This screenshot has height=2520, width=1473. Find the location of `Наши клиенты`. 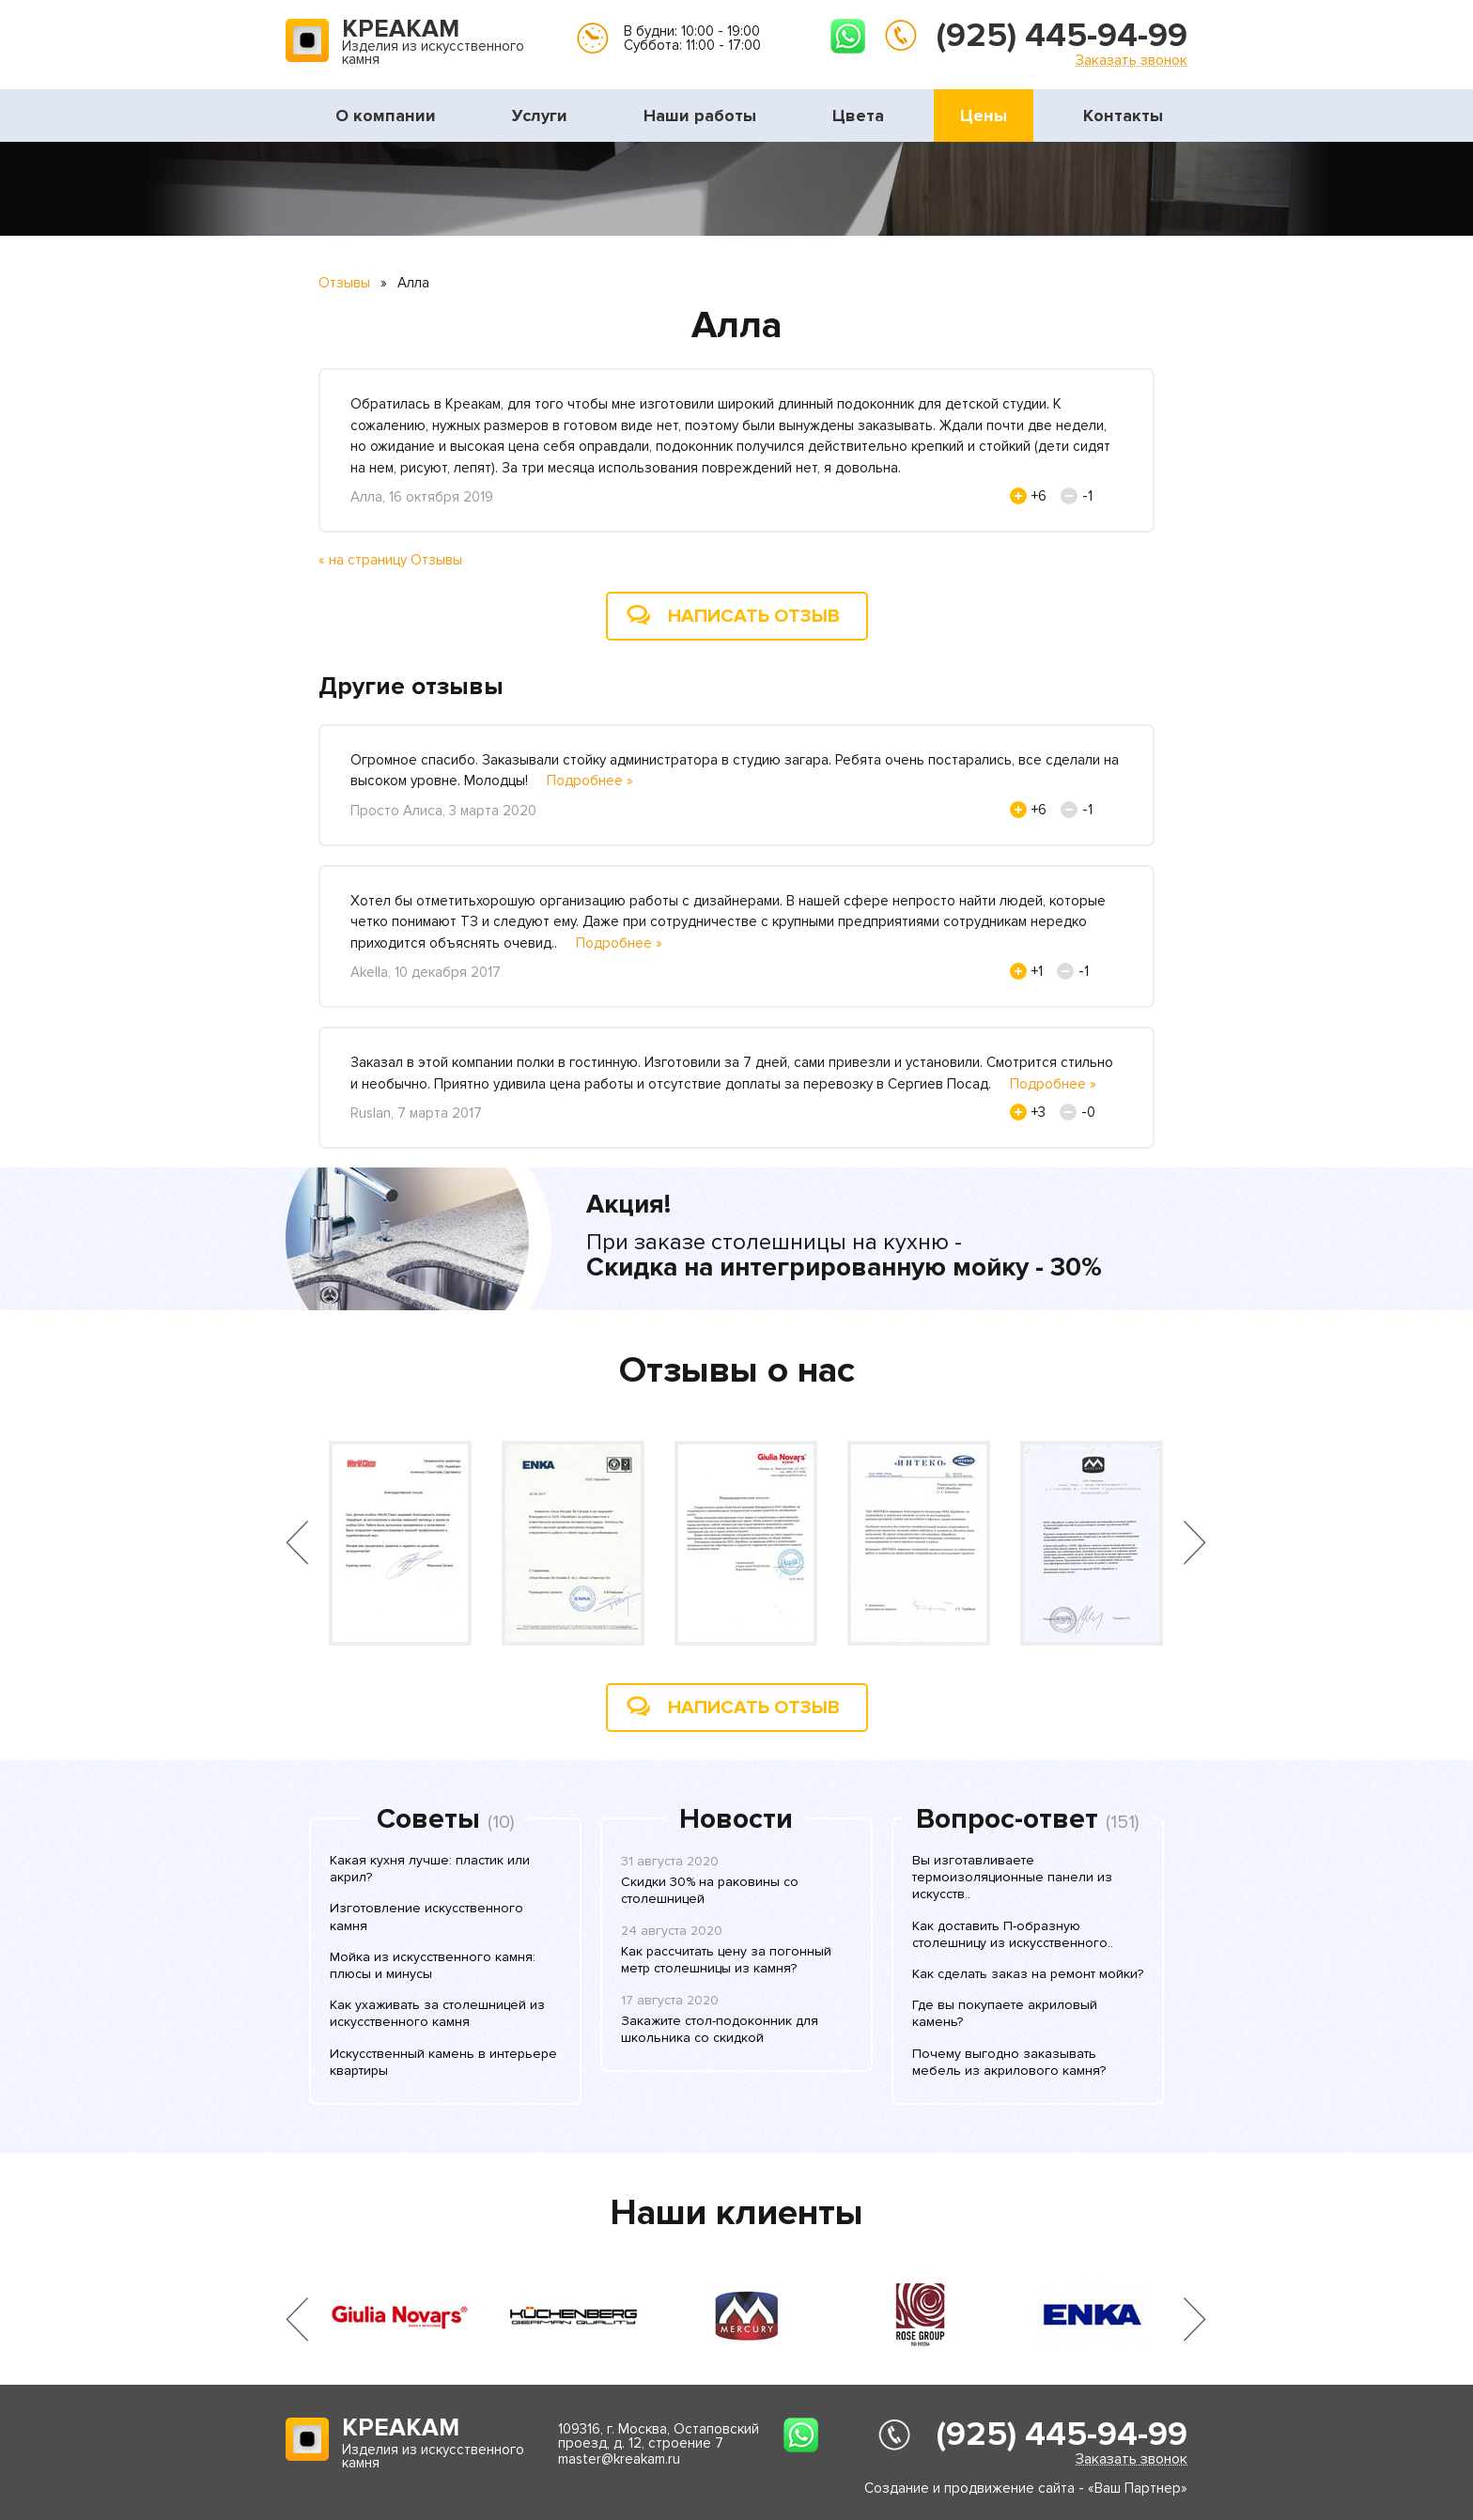

Наши клиенты is located at coordinates (736, 2212).